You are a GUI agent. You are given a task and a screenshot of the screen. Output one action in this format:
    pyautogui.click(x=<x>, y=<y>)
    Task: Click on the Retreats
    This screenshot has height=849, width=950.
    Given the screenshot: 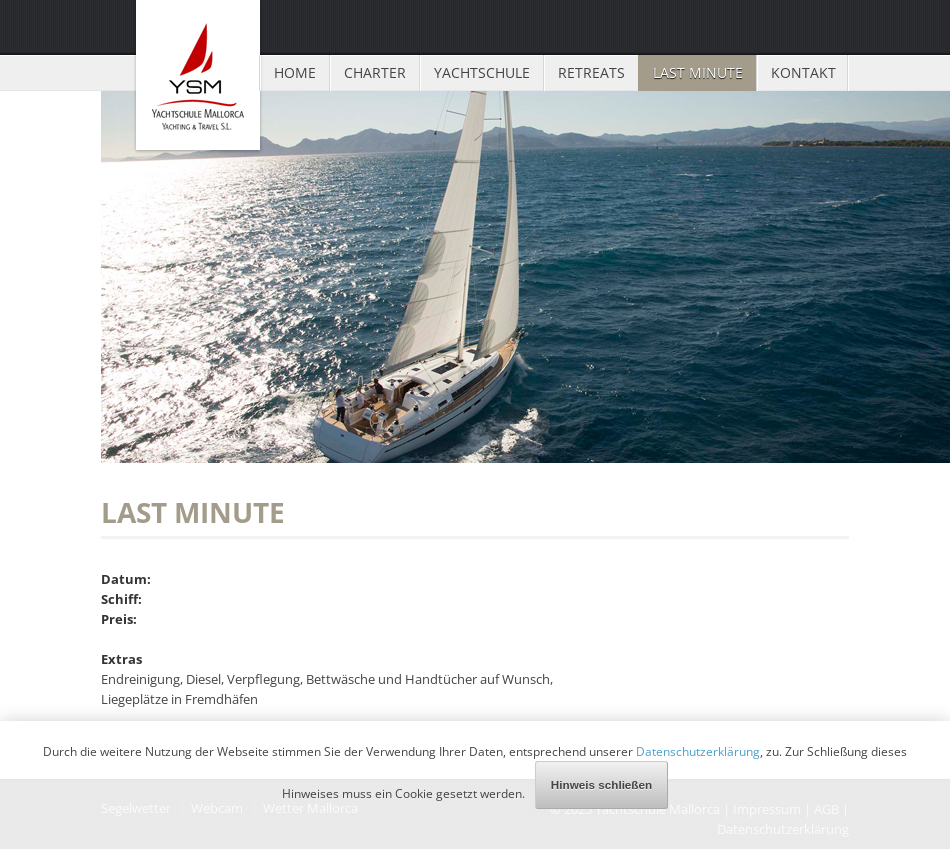 What is the action you would take?
    pyautogui.click(x=591, y=72)
    